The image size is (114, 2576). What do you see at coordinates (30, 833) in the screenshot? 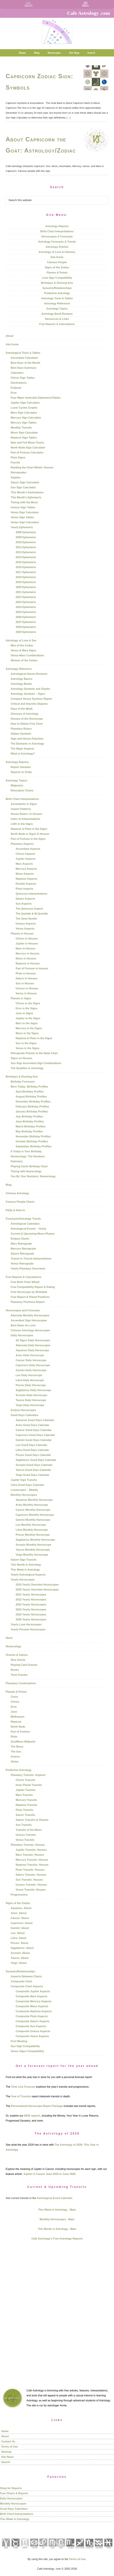
I see `North Node in Signs & Houses` at bounding box center [30, 833].